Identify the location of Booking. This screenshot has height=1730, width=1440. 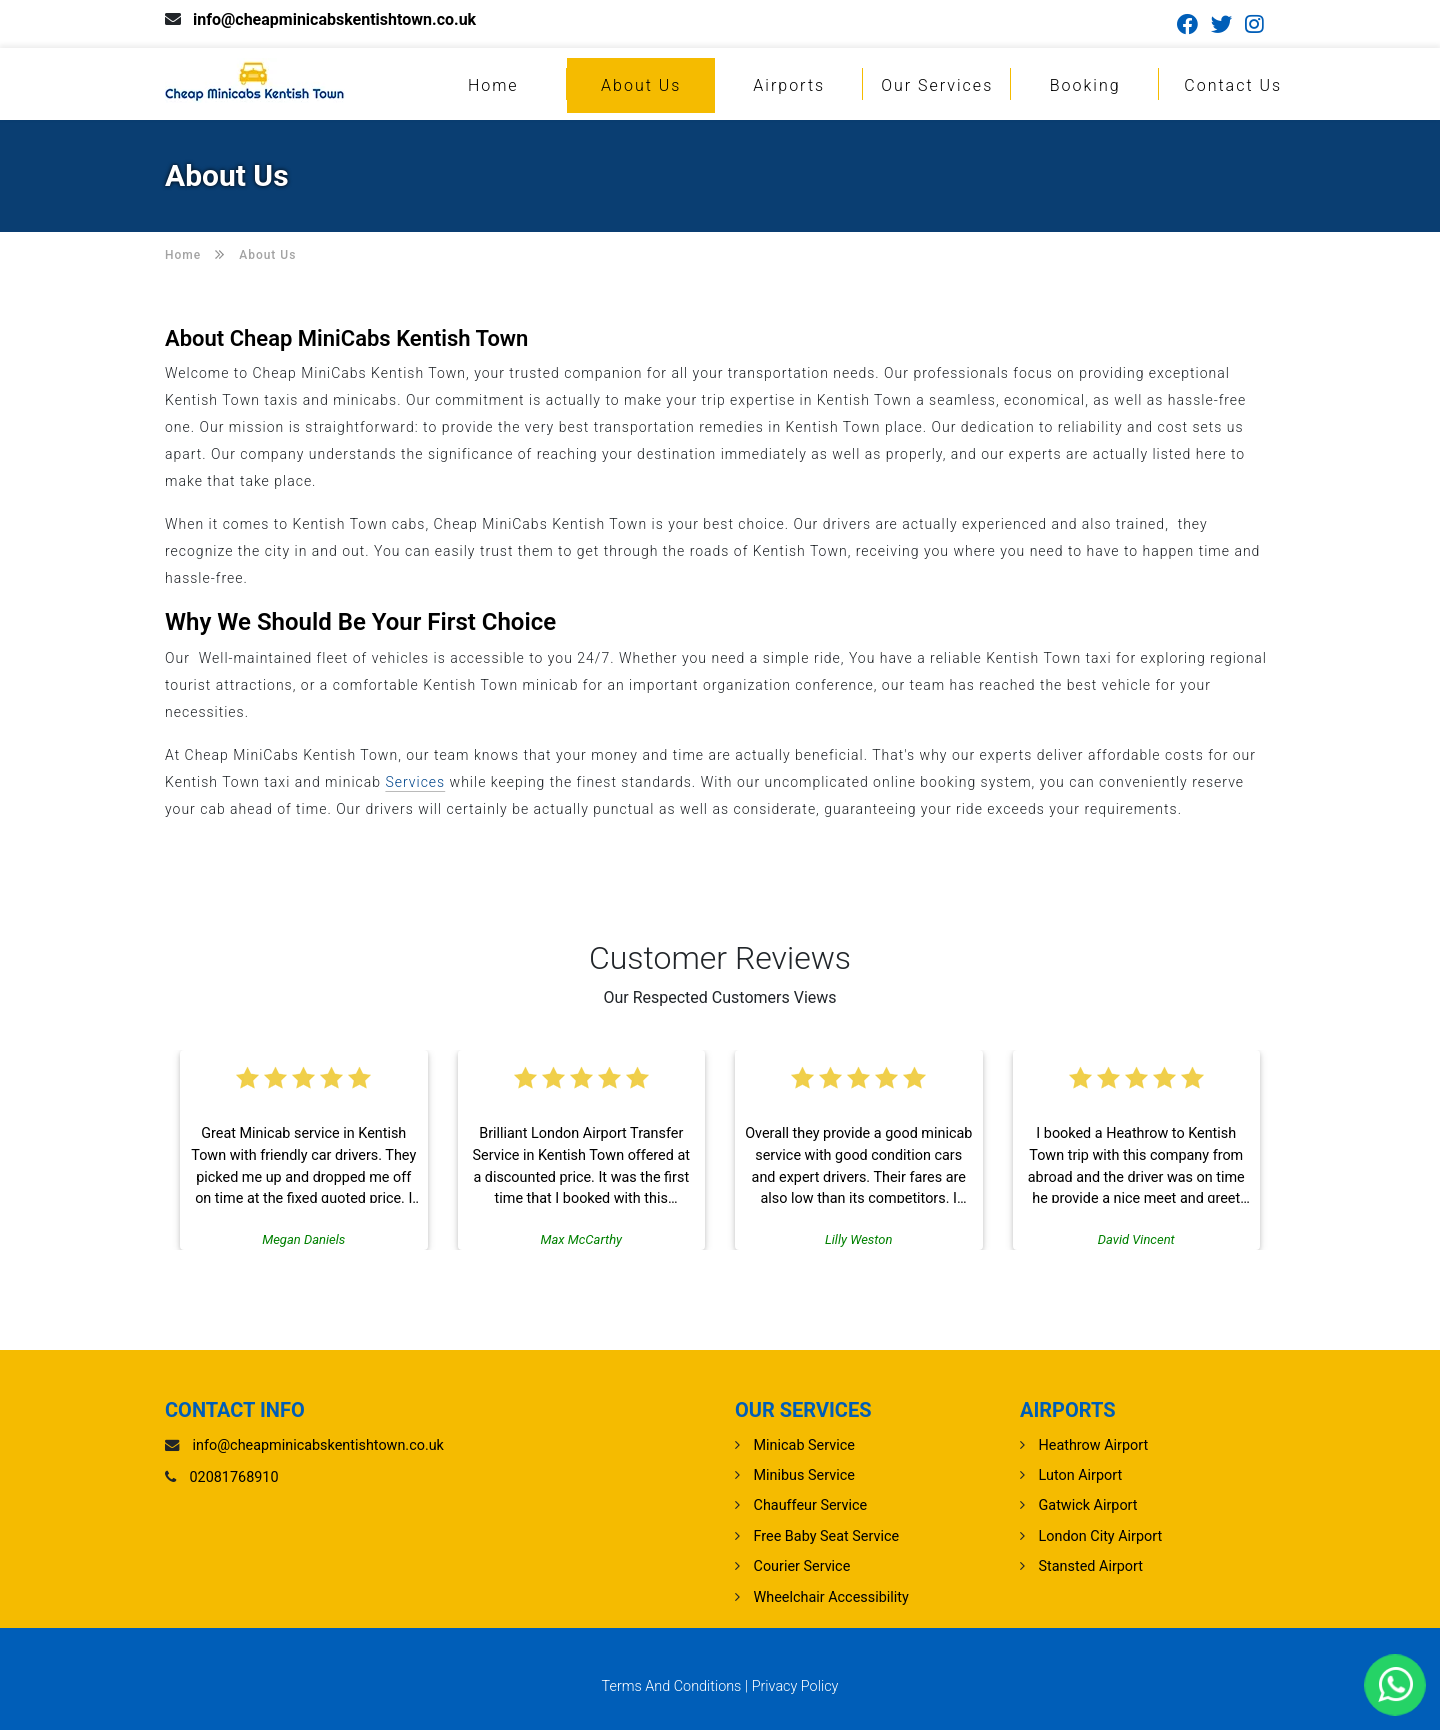
(1085, 85).